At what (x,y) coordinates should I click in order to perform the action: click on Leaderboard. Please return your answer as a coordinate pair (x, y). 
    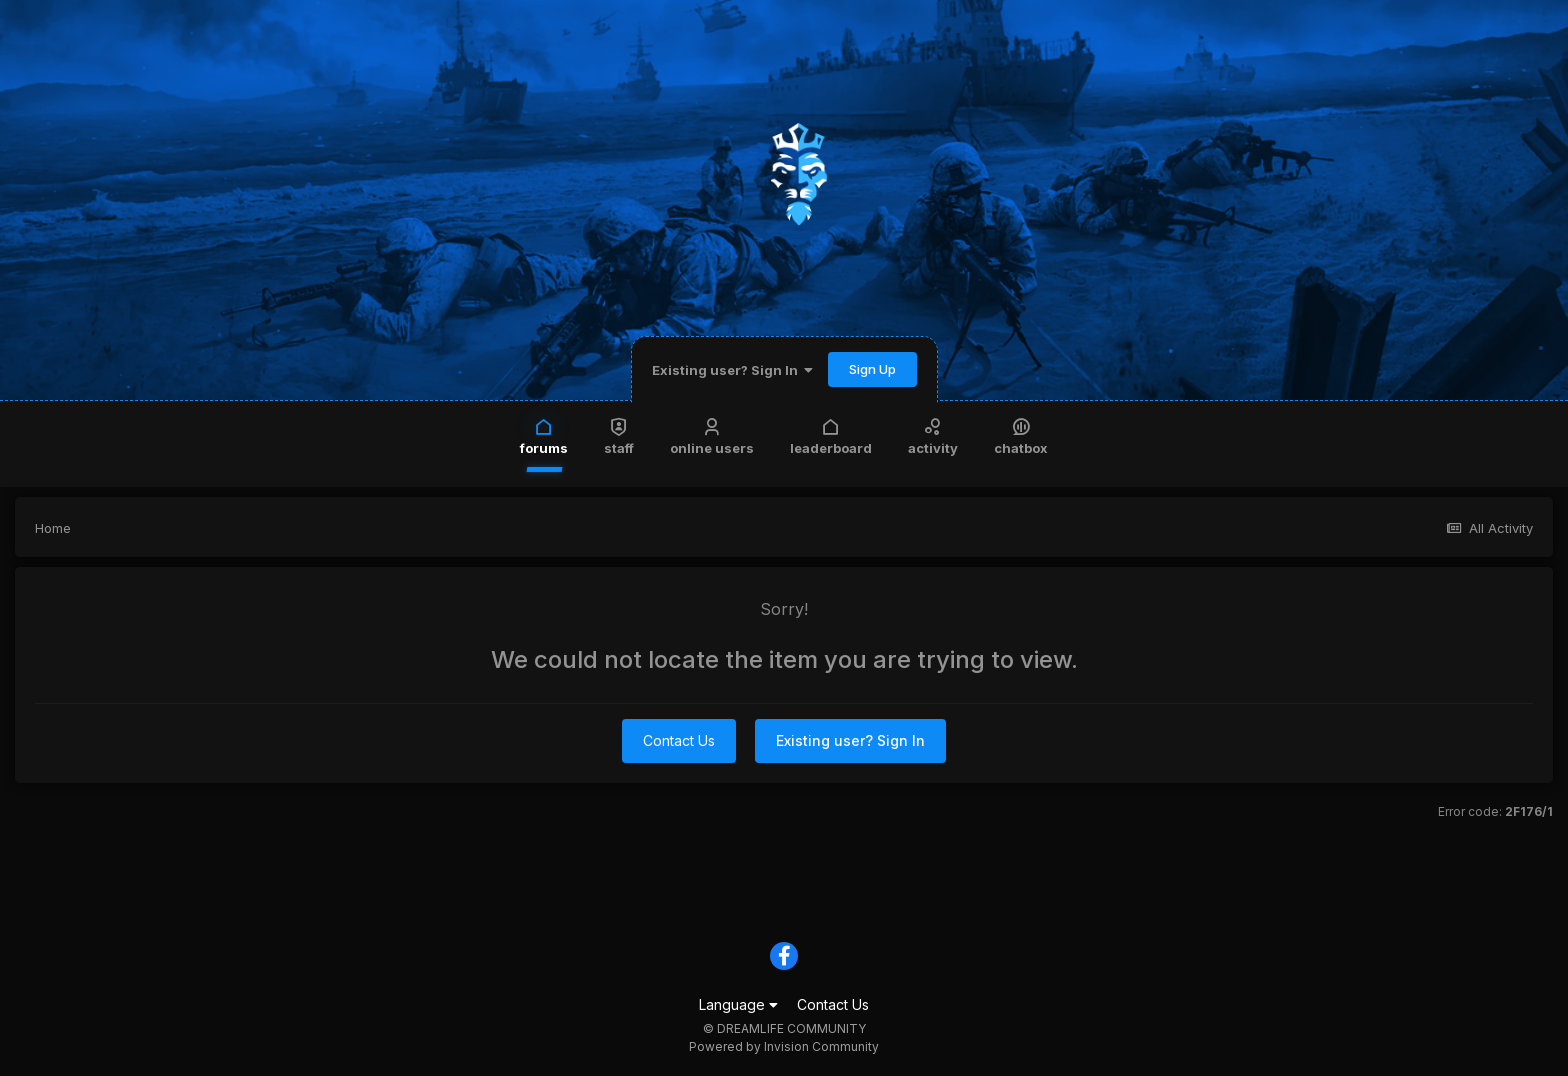
    Looking at the image, I should click on (831, 435).